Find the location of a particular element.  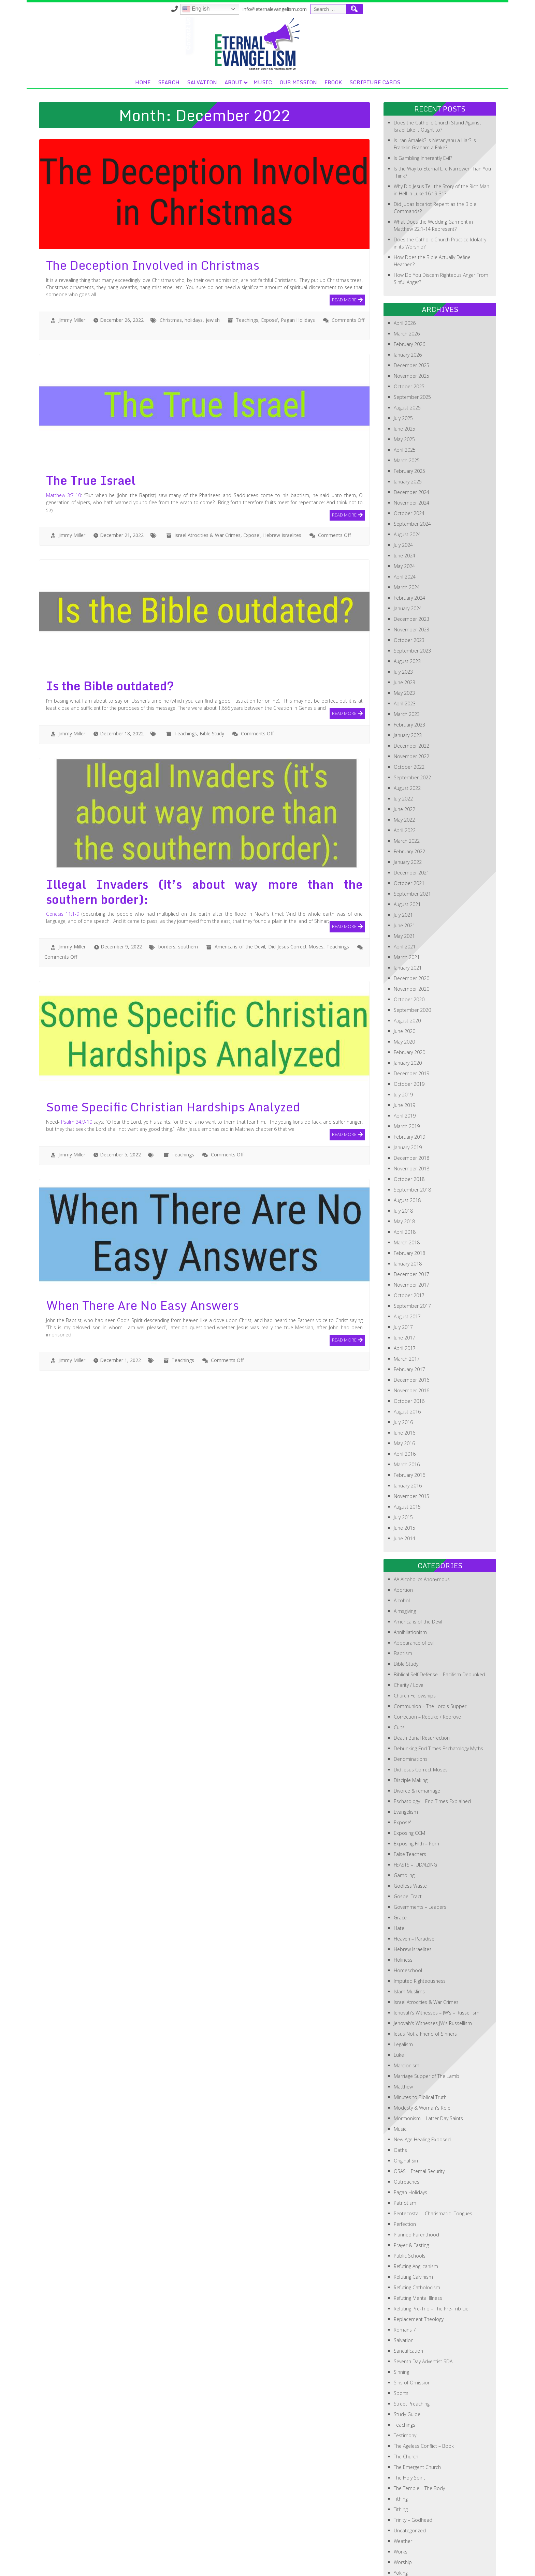

info@eternalevangelism.com is located at coordinates (406, 9).